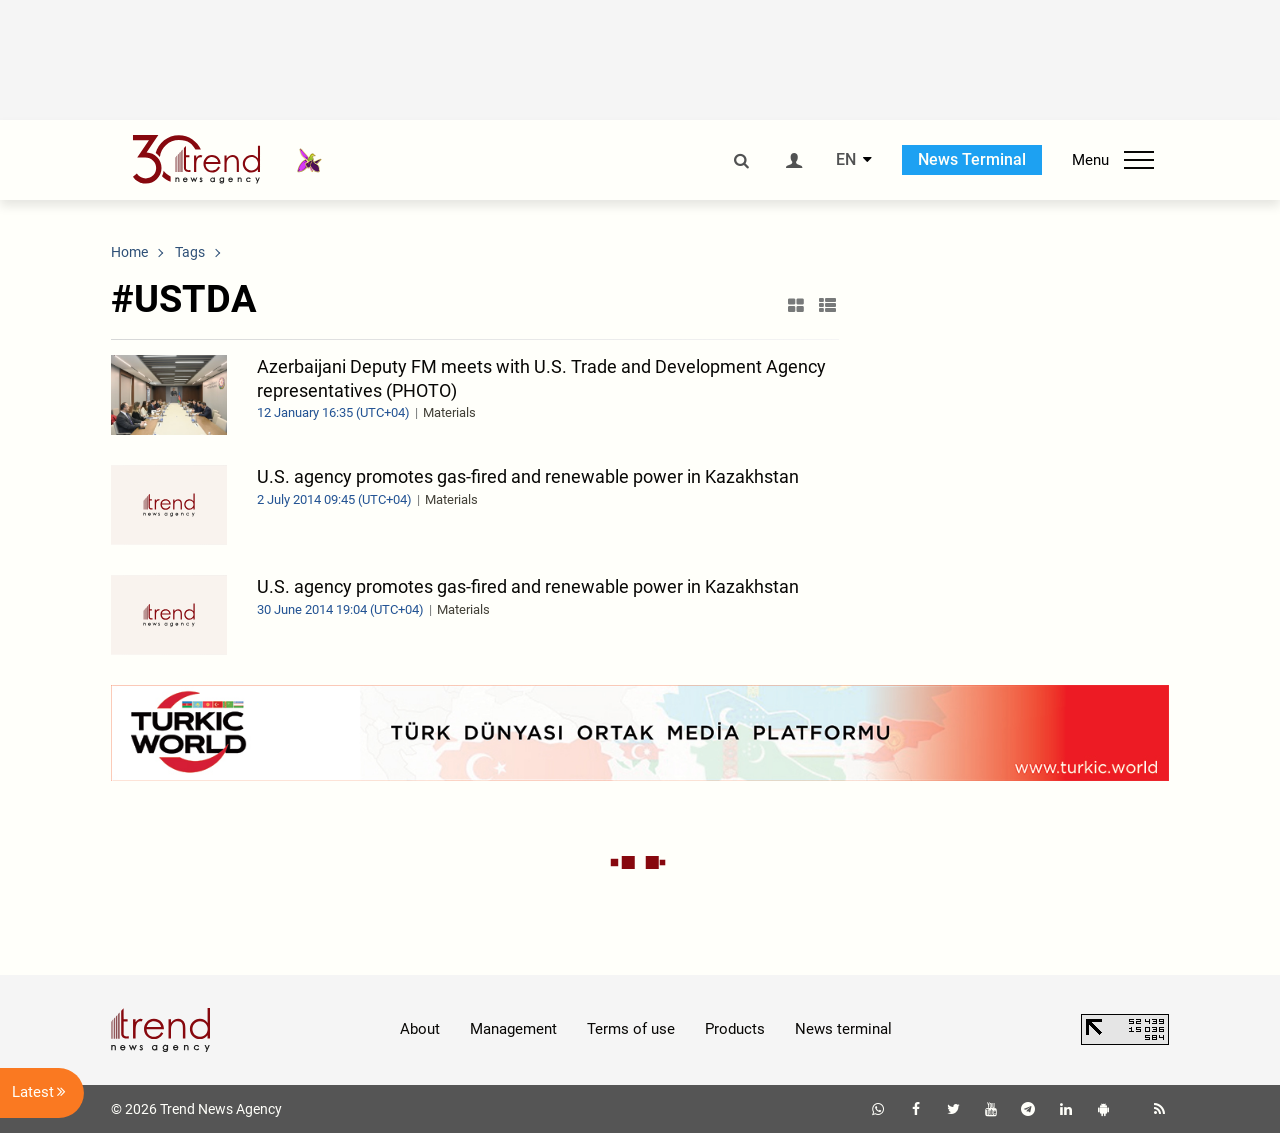 Image resolution: width=1280 pixels, height=1133 pixels. What do you see at coordinates (972, 159) in the screenshot?
I see `News Terminal` at bounding box center [972, 159].